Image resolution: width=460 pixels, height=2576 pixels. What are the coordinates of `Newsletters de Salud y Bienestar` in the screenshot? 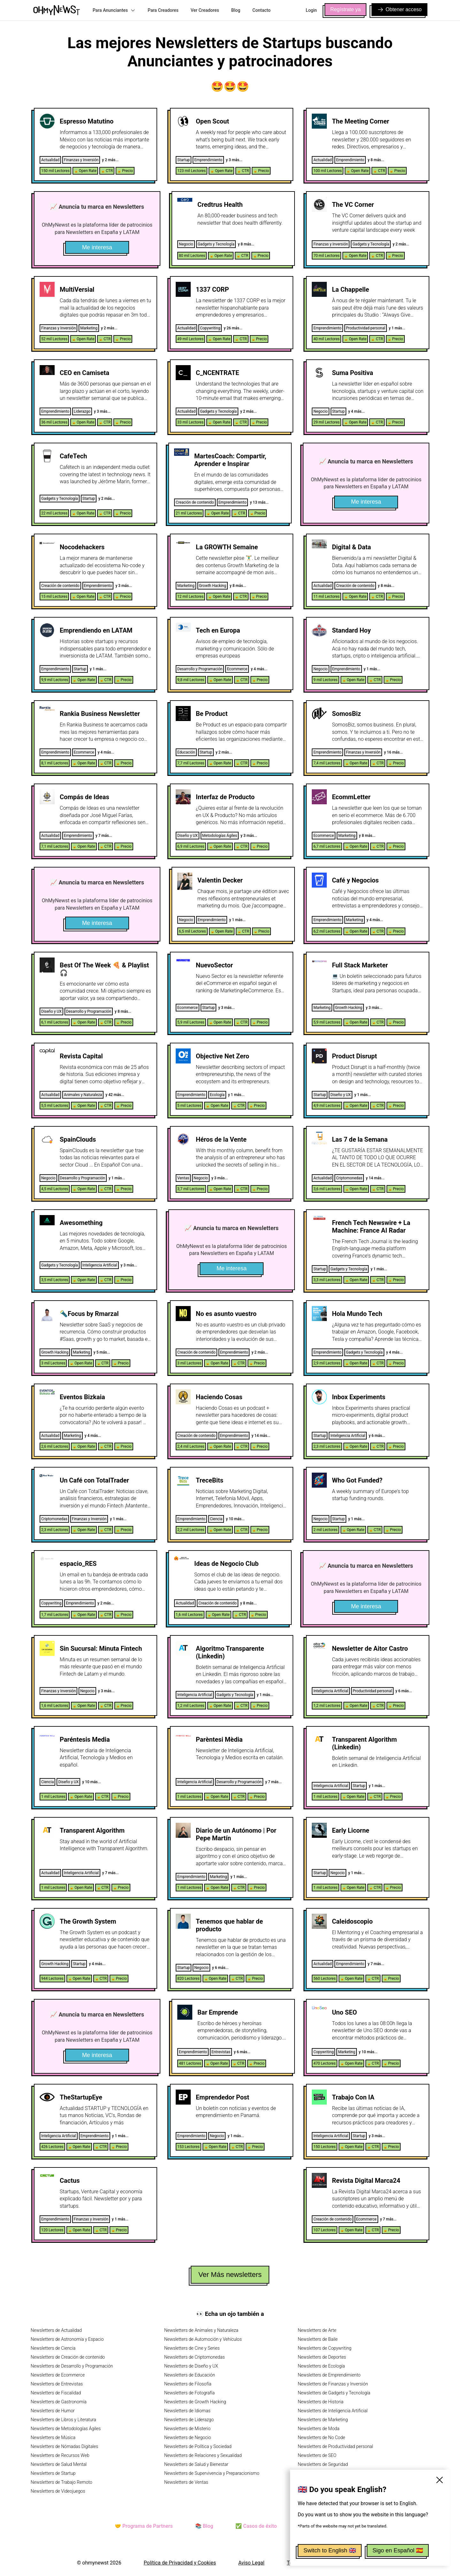 It's located at (196, 2464).